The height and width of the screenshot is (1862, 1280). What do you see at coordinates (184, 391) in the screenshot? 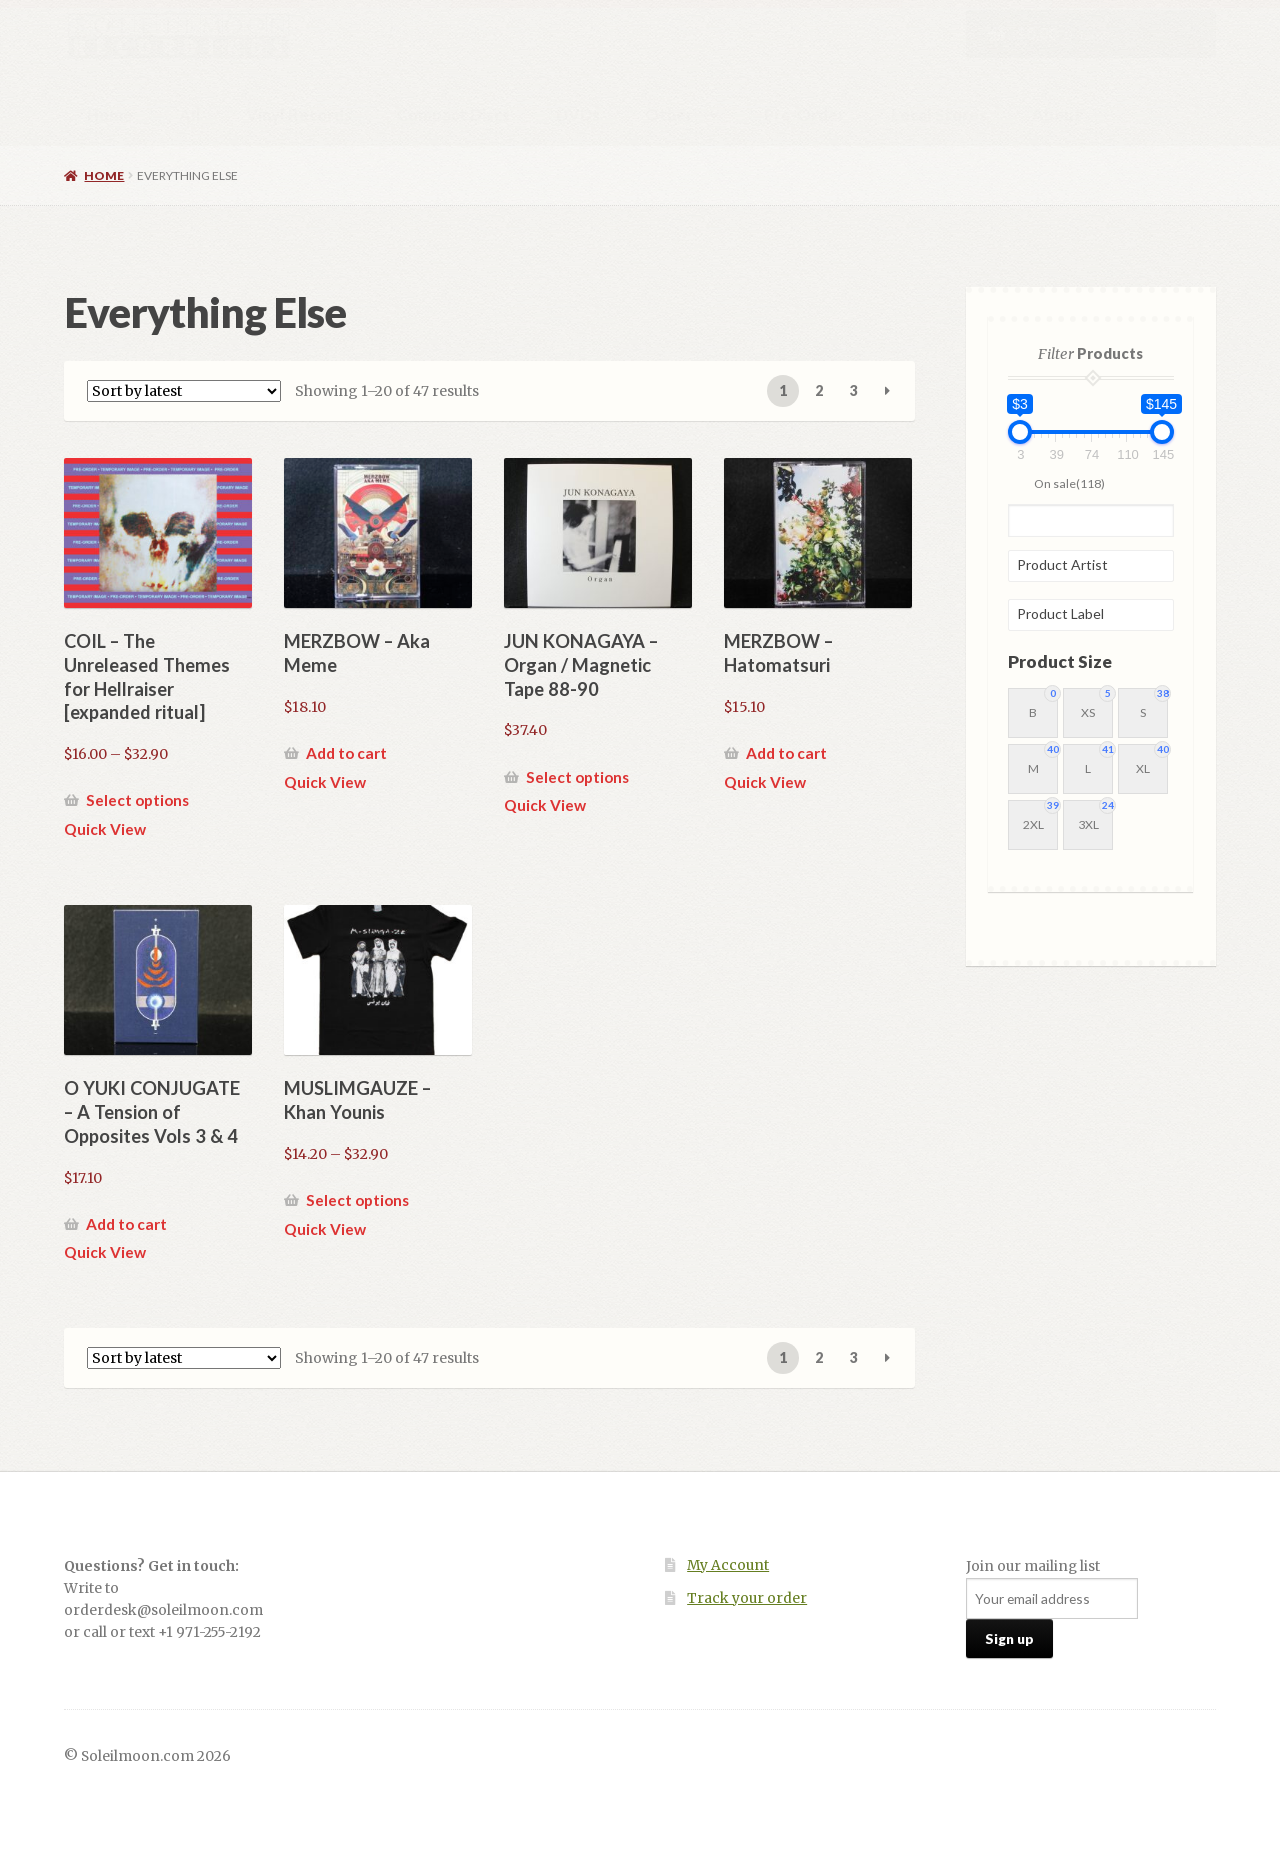
I see `[Shop order]` at bounding box center [184, 391].